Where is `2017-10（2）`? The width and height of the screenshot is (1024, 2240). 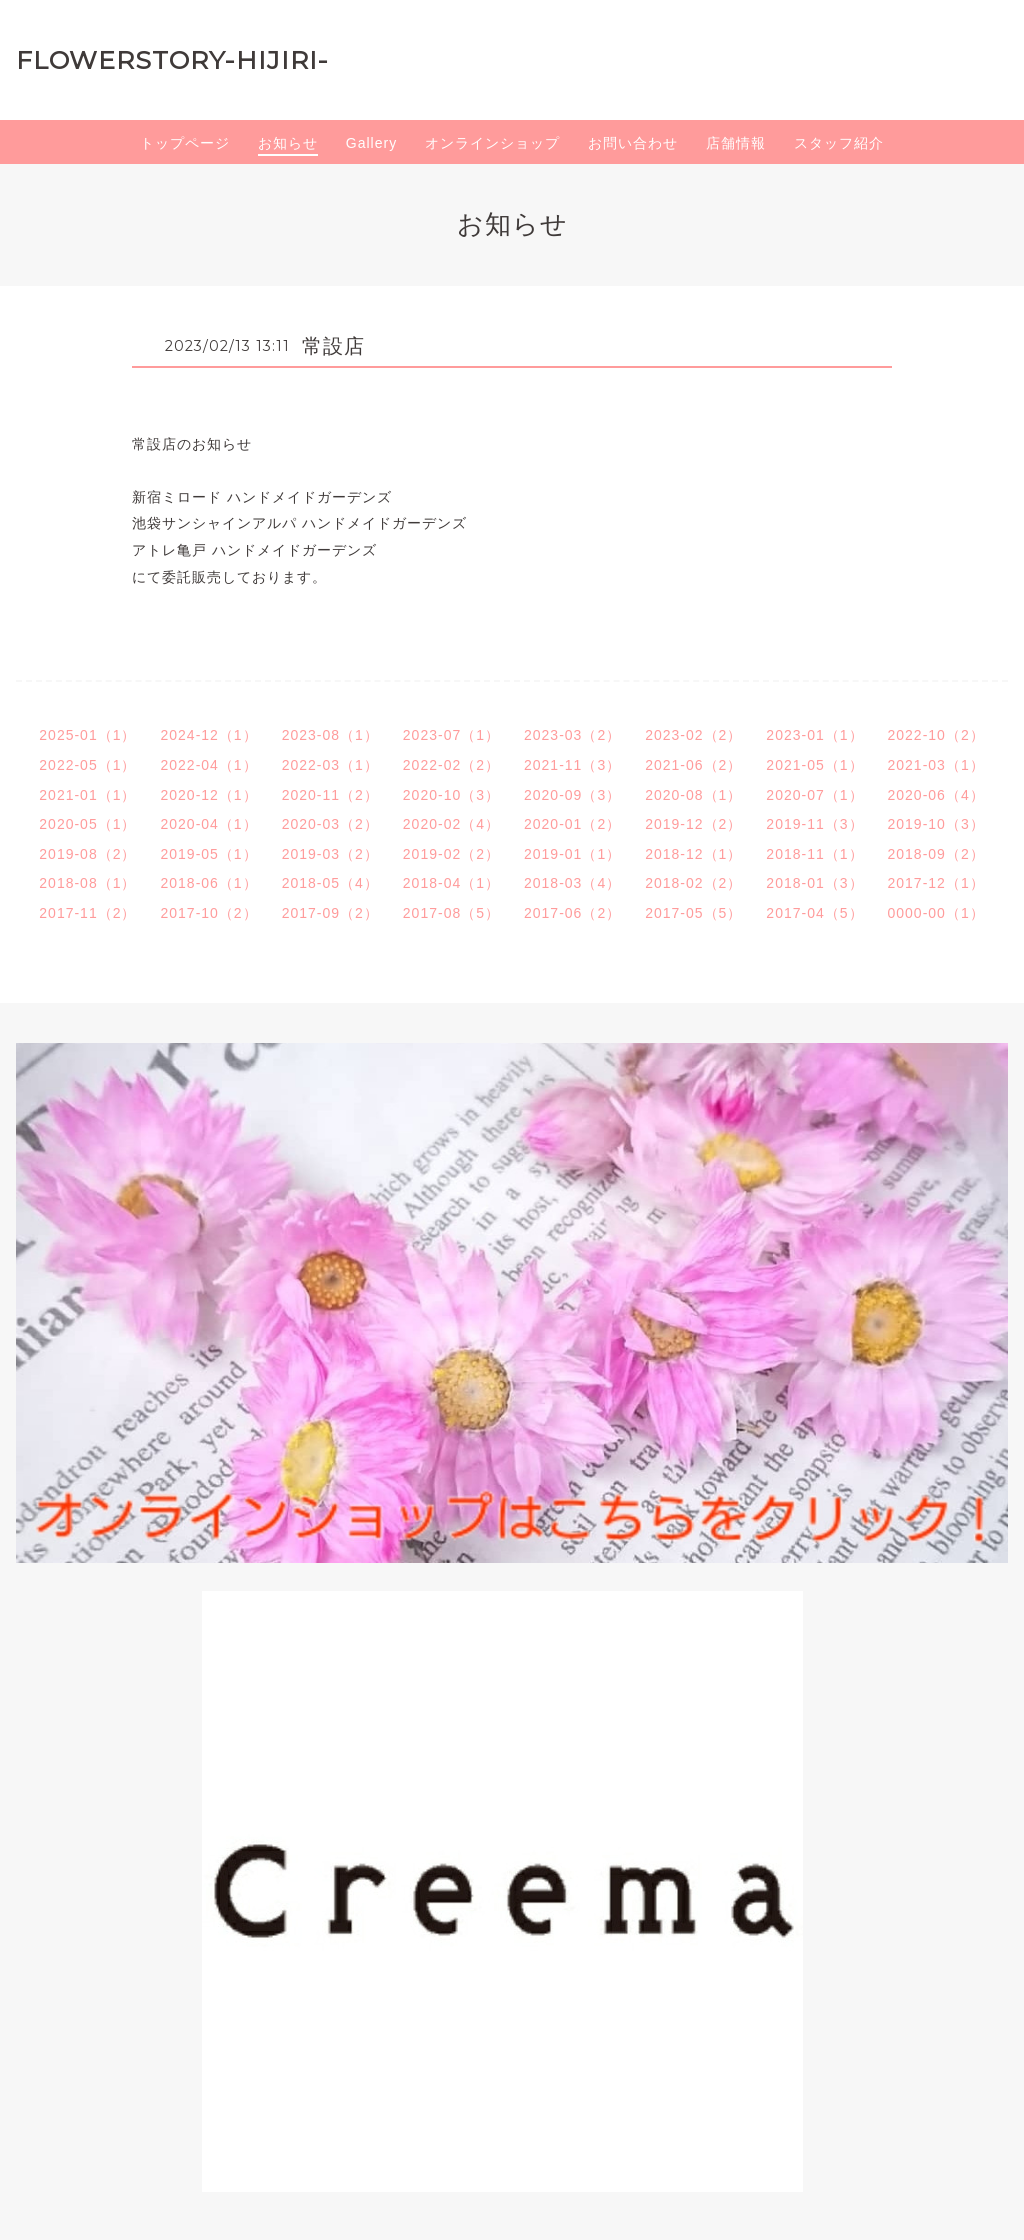 2017-10（2） is located at coordinates (208, 913).